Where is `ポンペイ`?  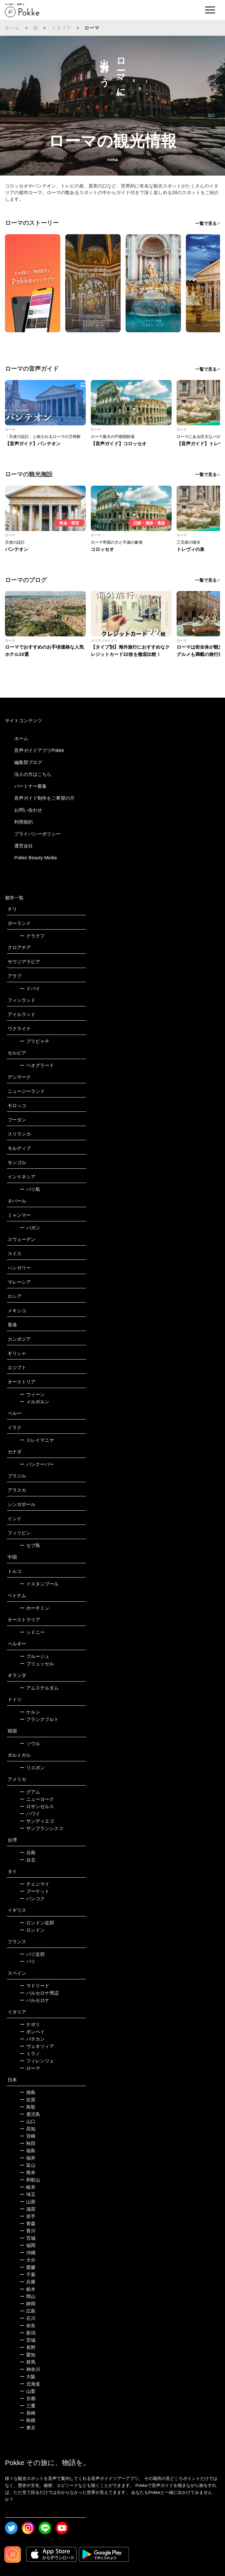 ポンペイ is located at coordinates (32, 2031).